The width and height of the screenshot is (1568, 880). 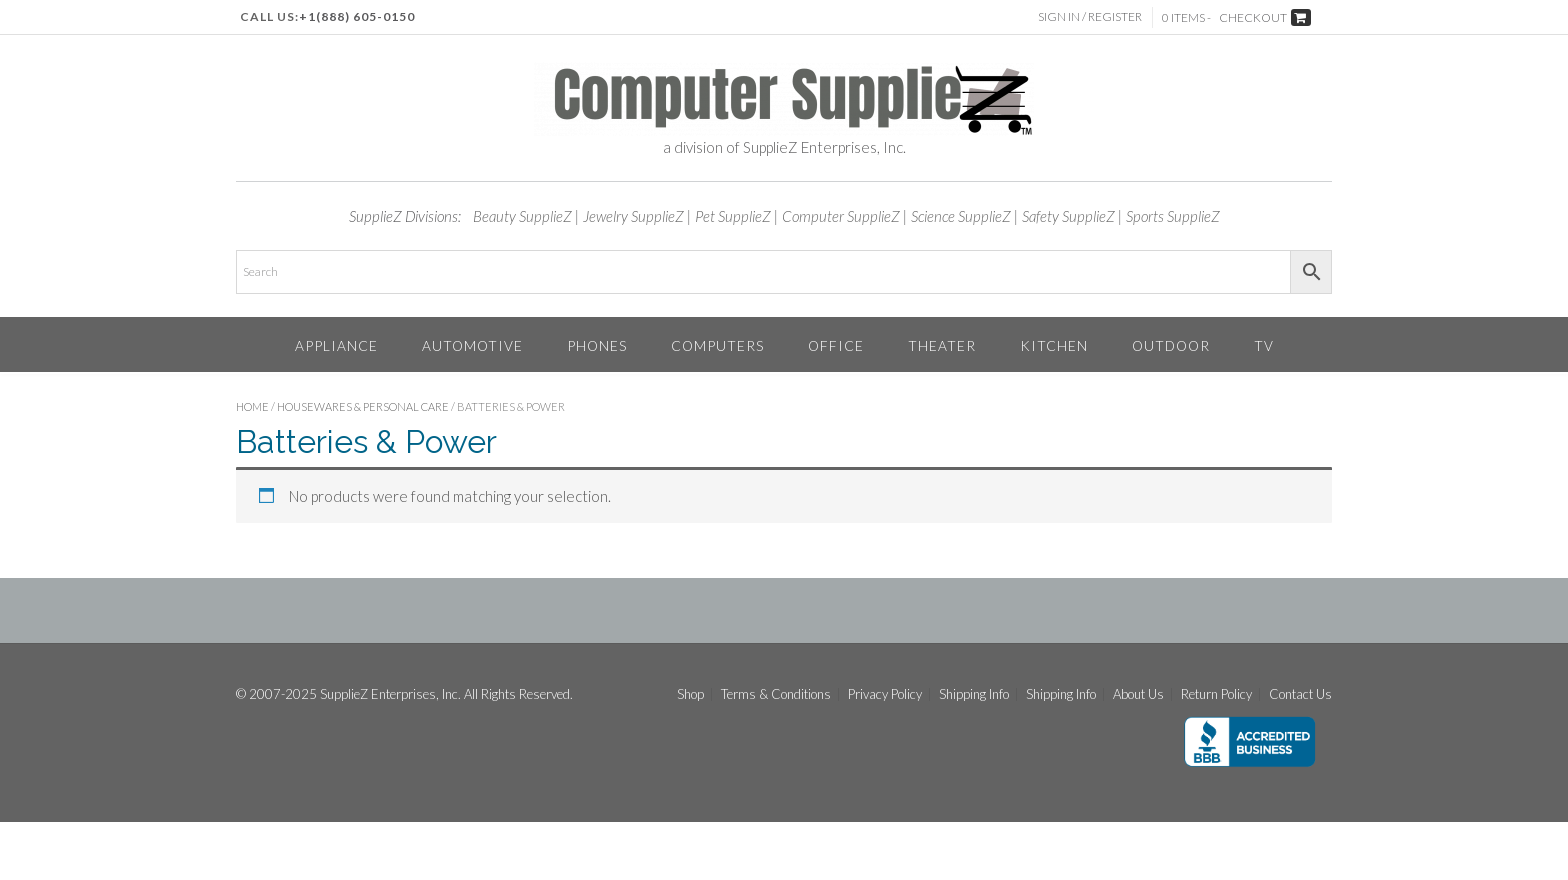 I want to click on Sign In / Register, so click(x=1090, y=16).